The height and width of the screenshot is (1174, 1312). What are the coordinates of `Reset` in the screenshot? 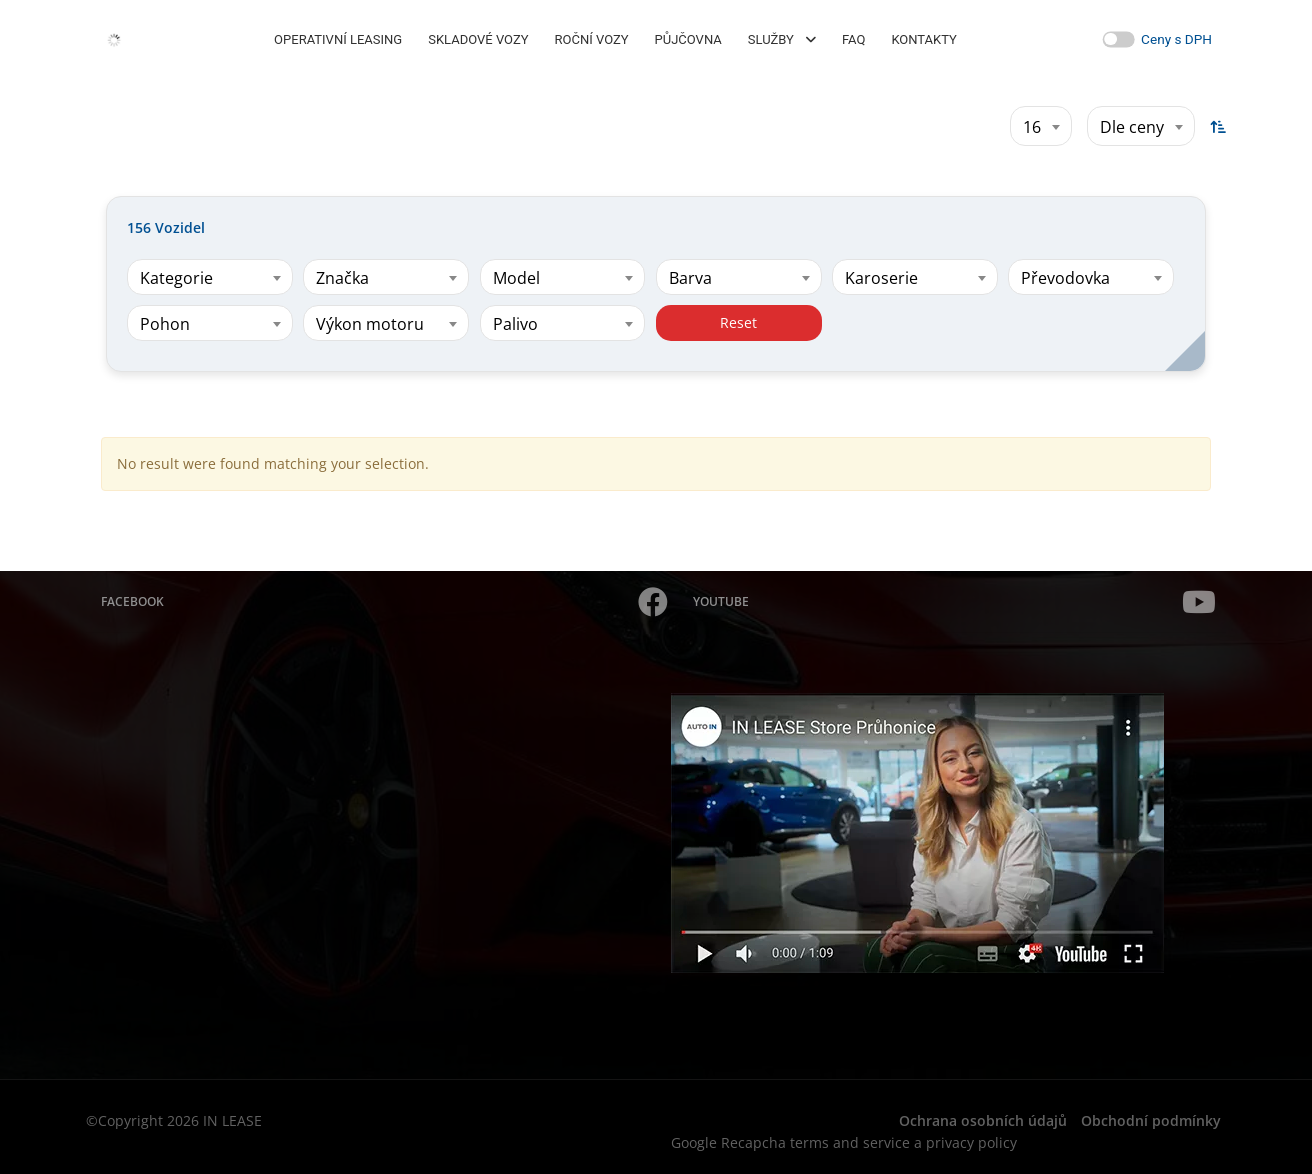 It's located at (738, 322).